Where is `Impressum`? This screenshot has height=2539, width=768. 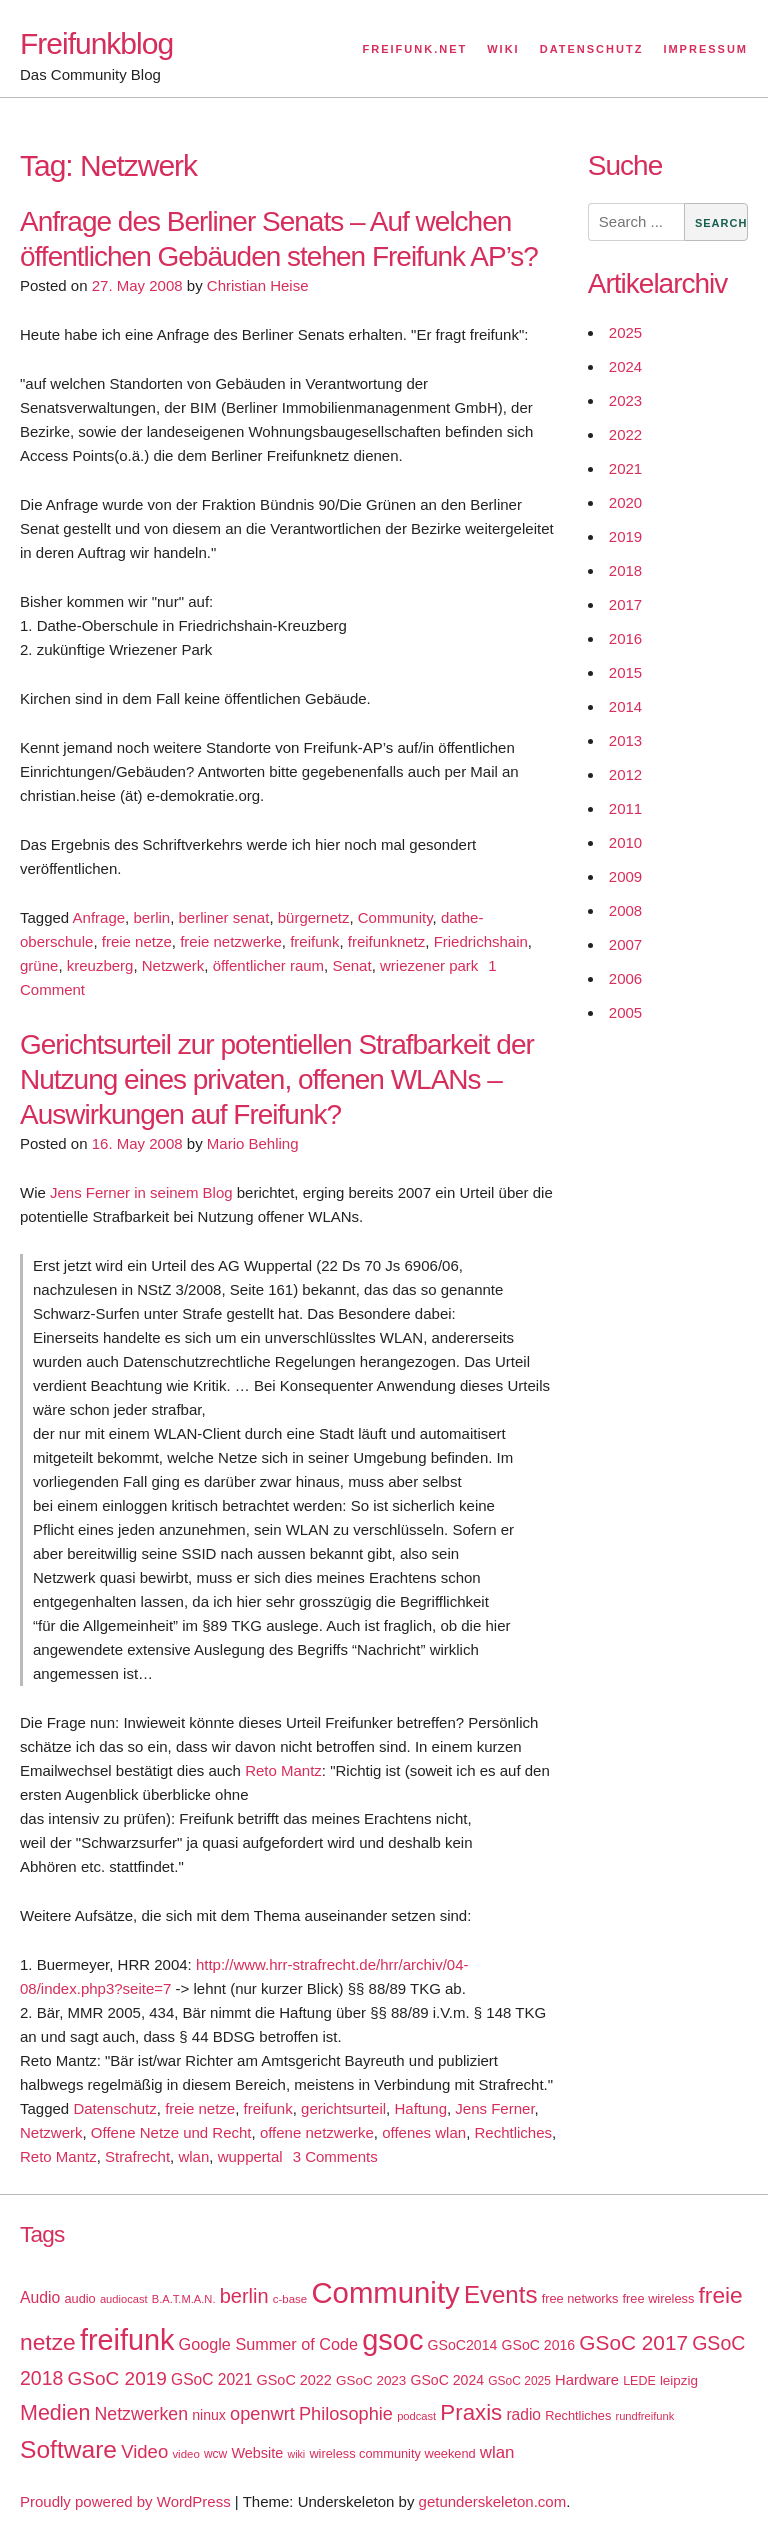
Impressum is located at coordinates (705, 49).